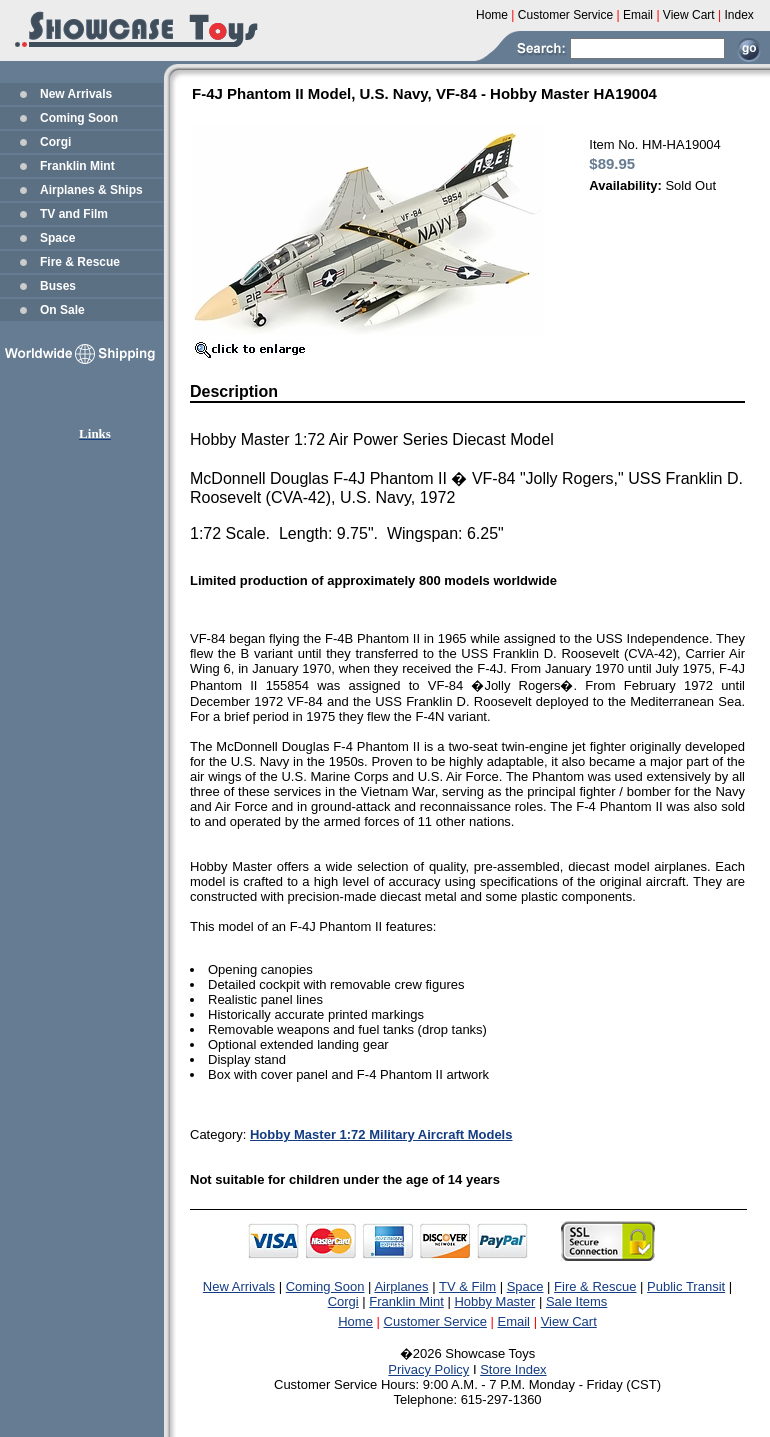 Image resolution: width=770 pixels, height=1437 pixels. I want to click on View Cart, so click(569, 1321).